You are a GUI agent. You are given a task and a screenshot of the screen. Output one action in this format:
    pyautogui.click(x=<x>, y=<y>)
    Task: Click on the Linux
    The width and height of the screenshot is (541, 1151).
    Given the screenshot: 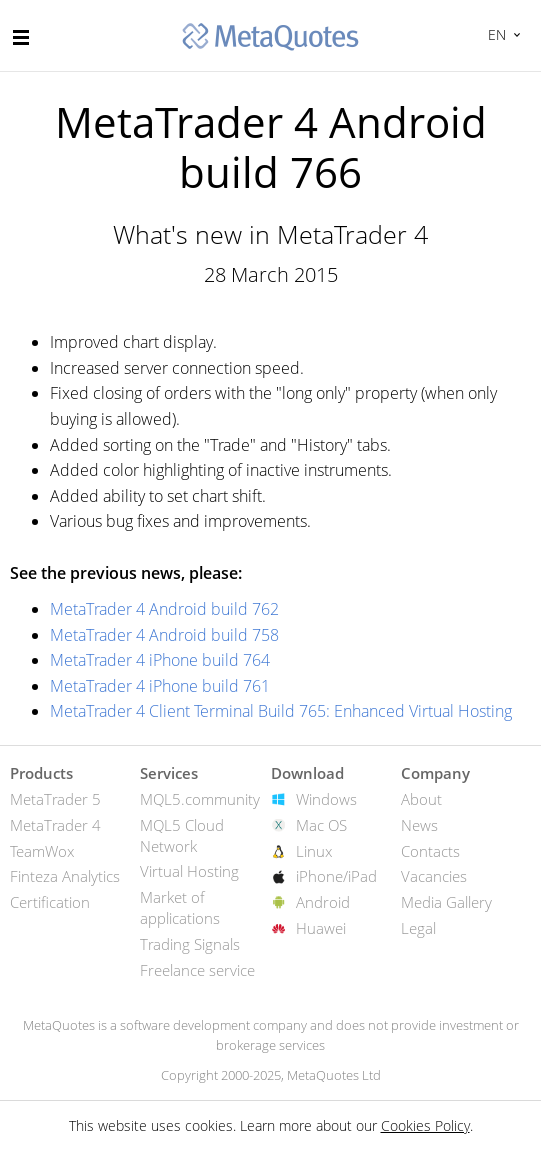 What is the action you would take?
    pyautogui.click(x=314, y=851)
    